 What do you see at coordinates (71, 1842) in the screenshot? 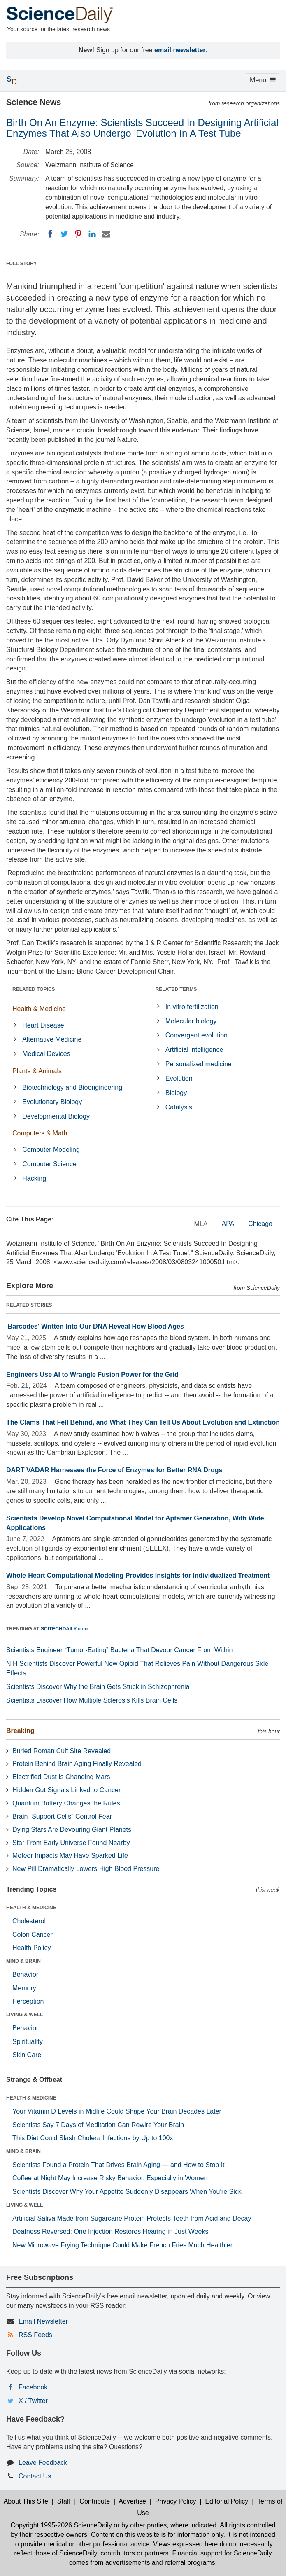
I see `Star From Early Universe Found Nearby` at bounding box center [71, 1842].